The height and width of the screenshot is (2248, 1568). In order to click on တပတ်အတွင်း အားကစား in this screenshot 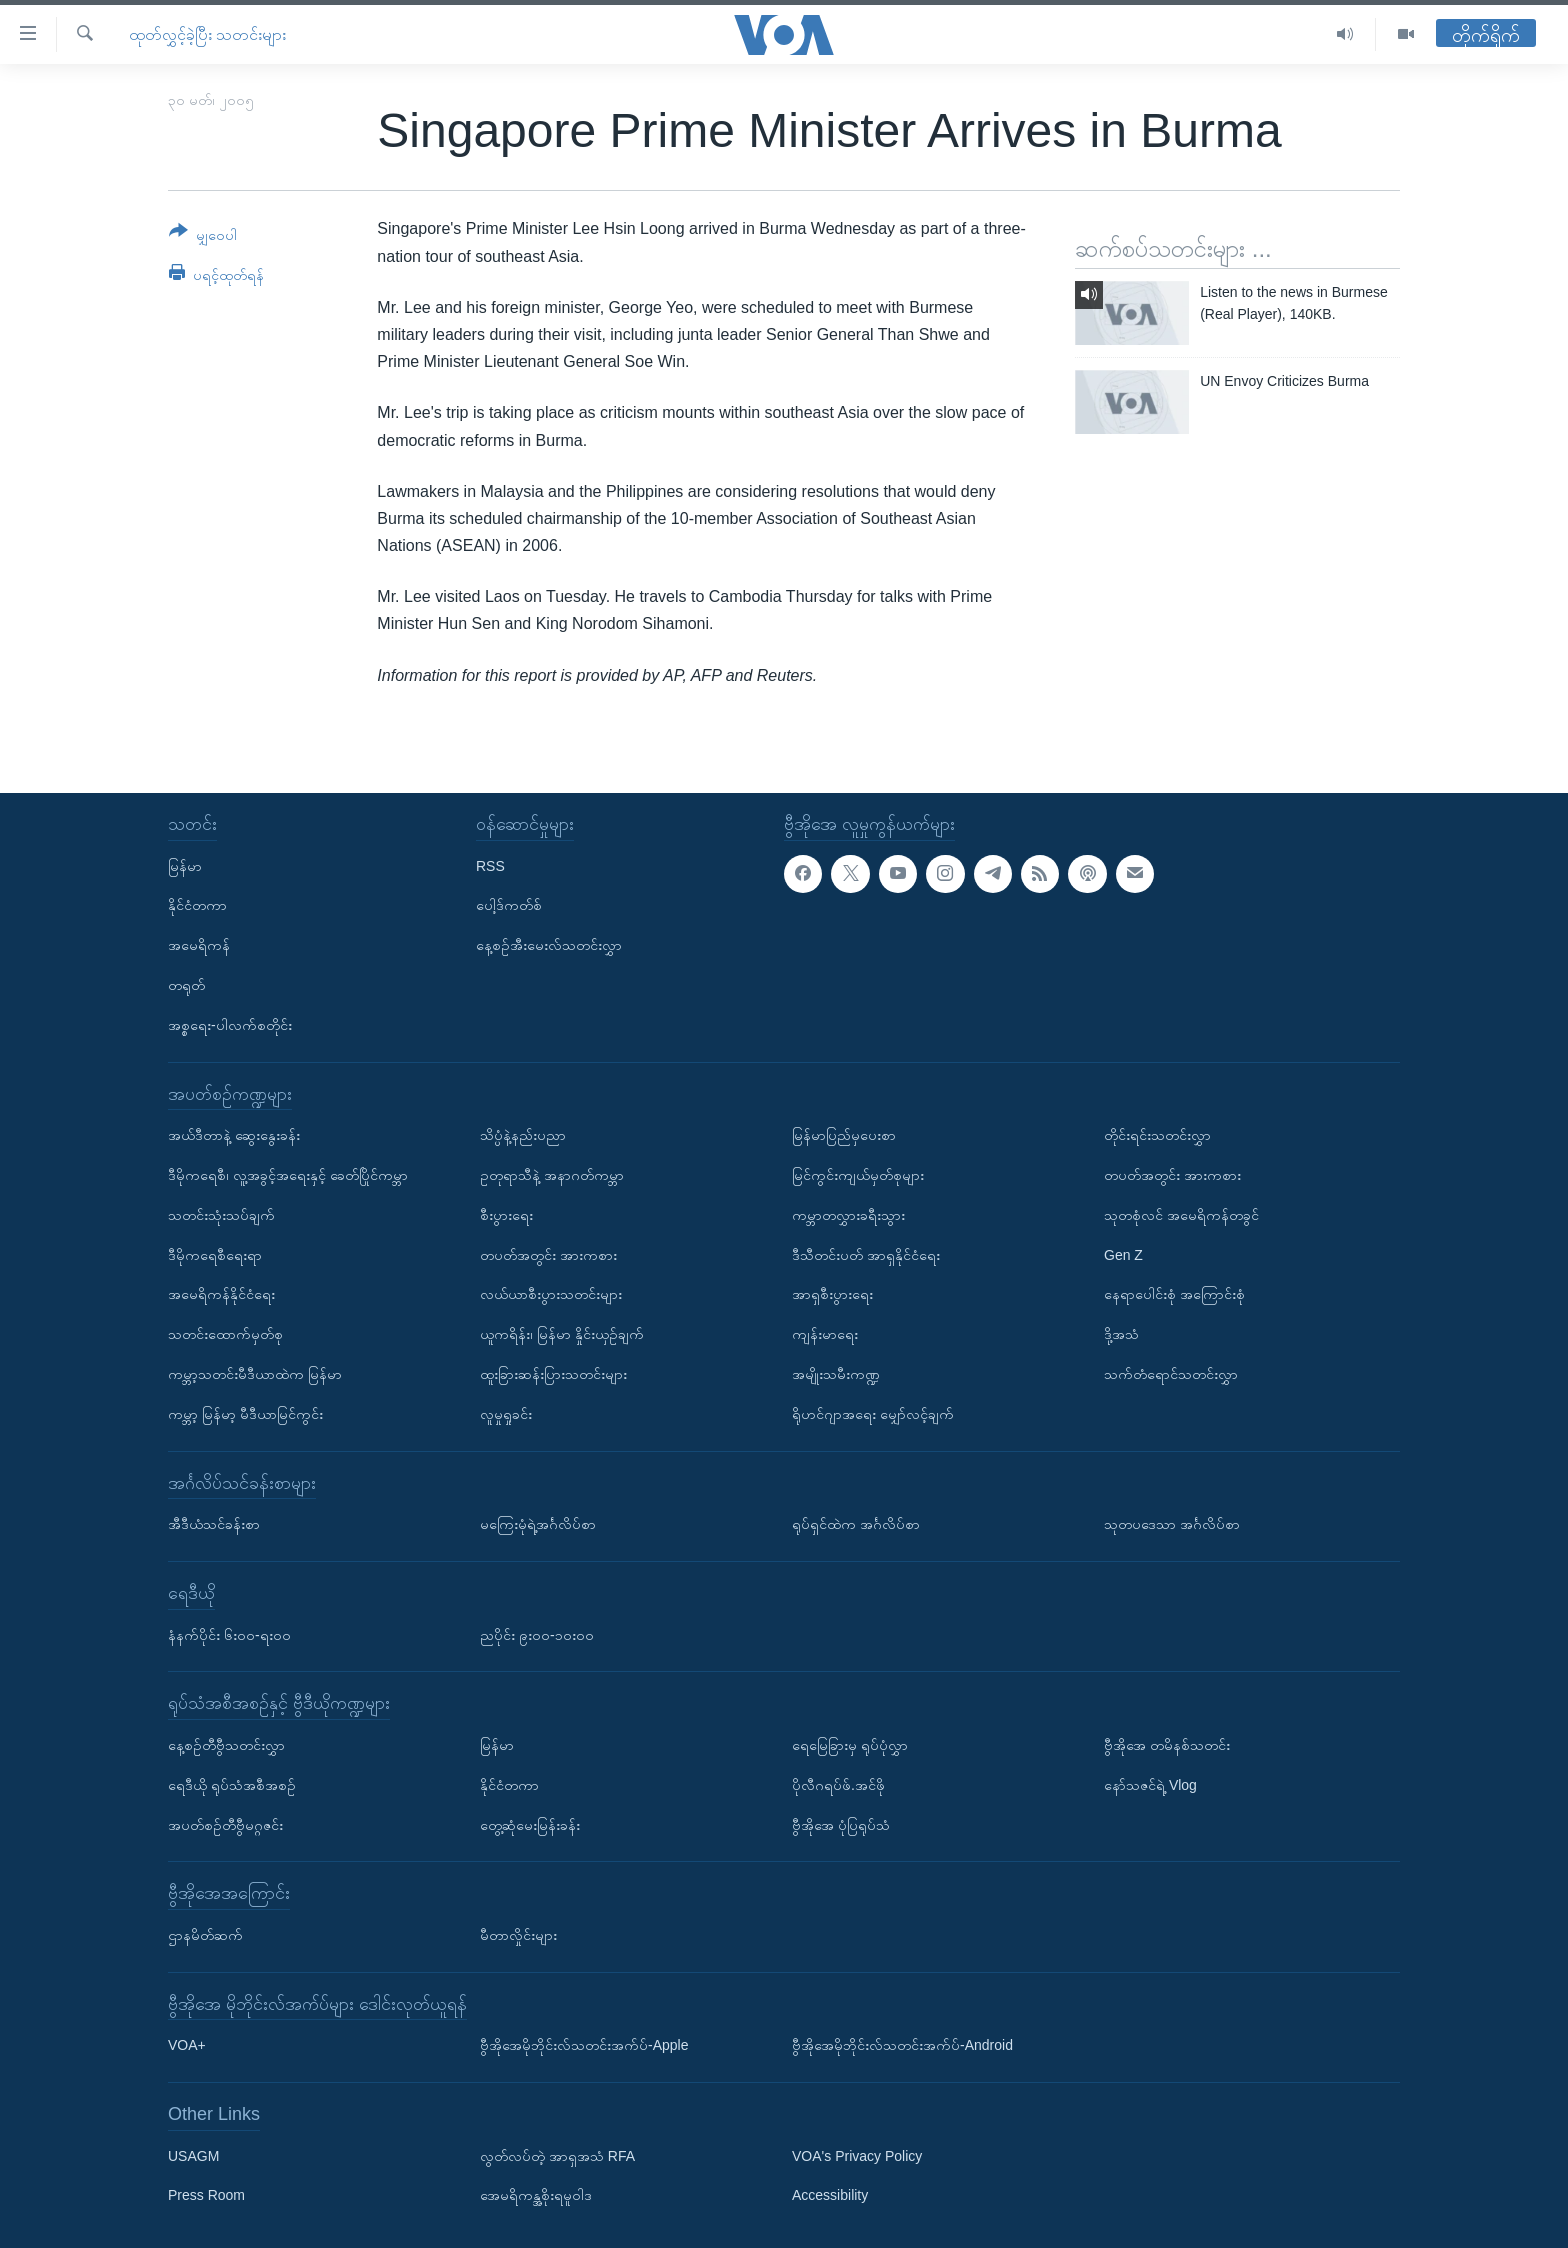, I will do `click(548, 1254)`.